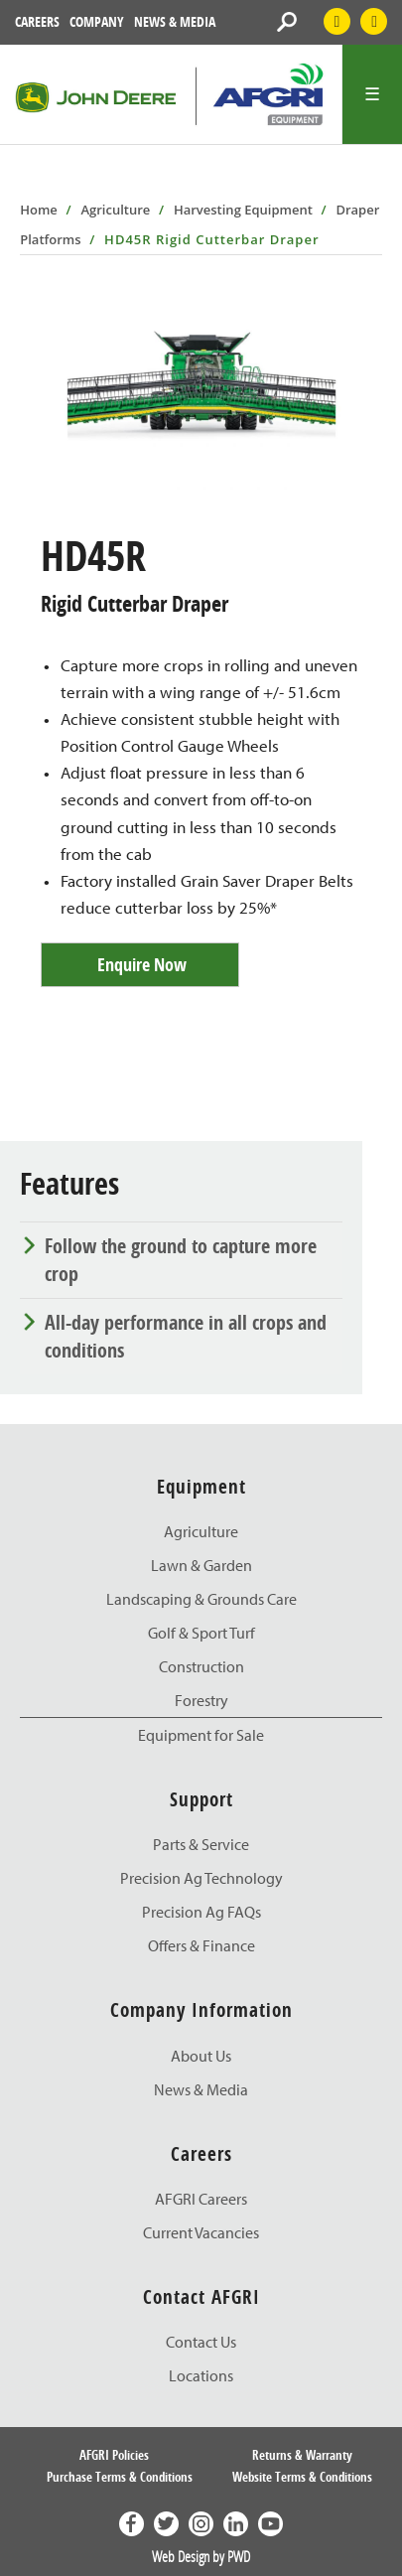 The height and width of the screenshot is (2576, 402). Describe the element at coordinates (201, 1945) in the screenshot. I see `Offers & Finance` at that location.